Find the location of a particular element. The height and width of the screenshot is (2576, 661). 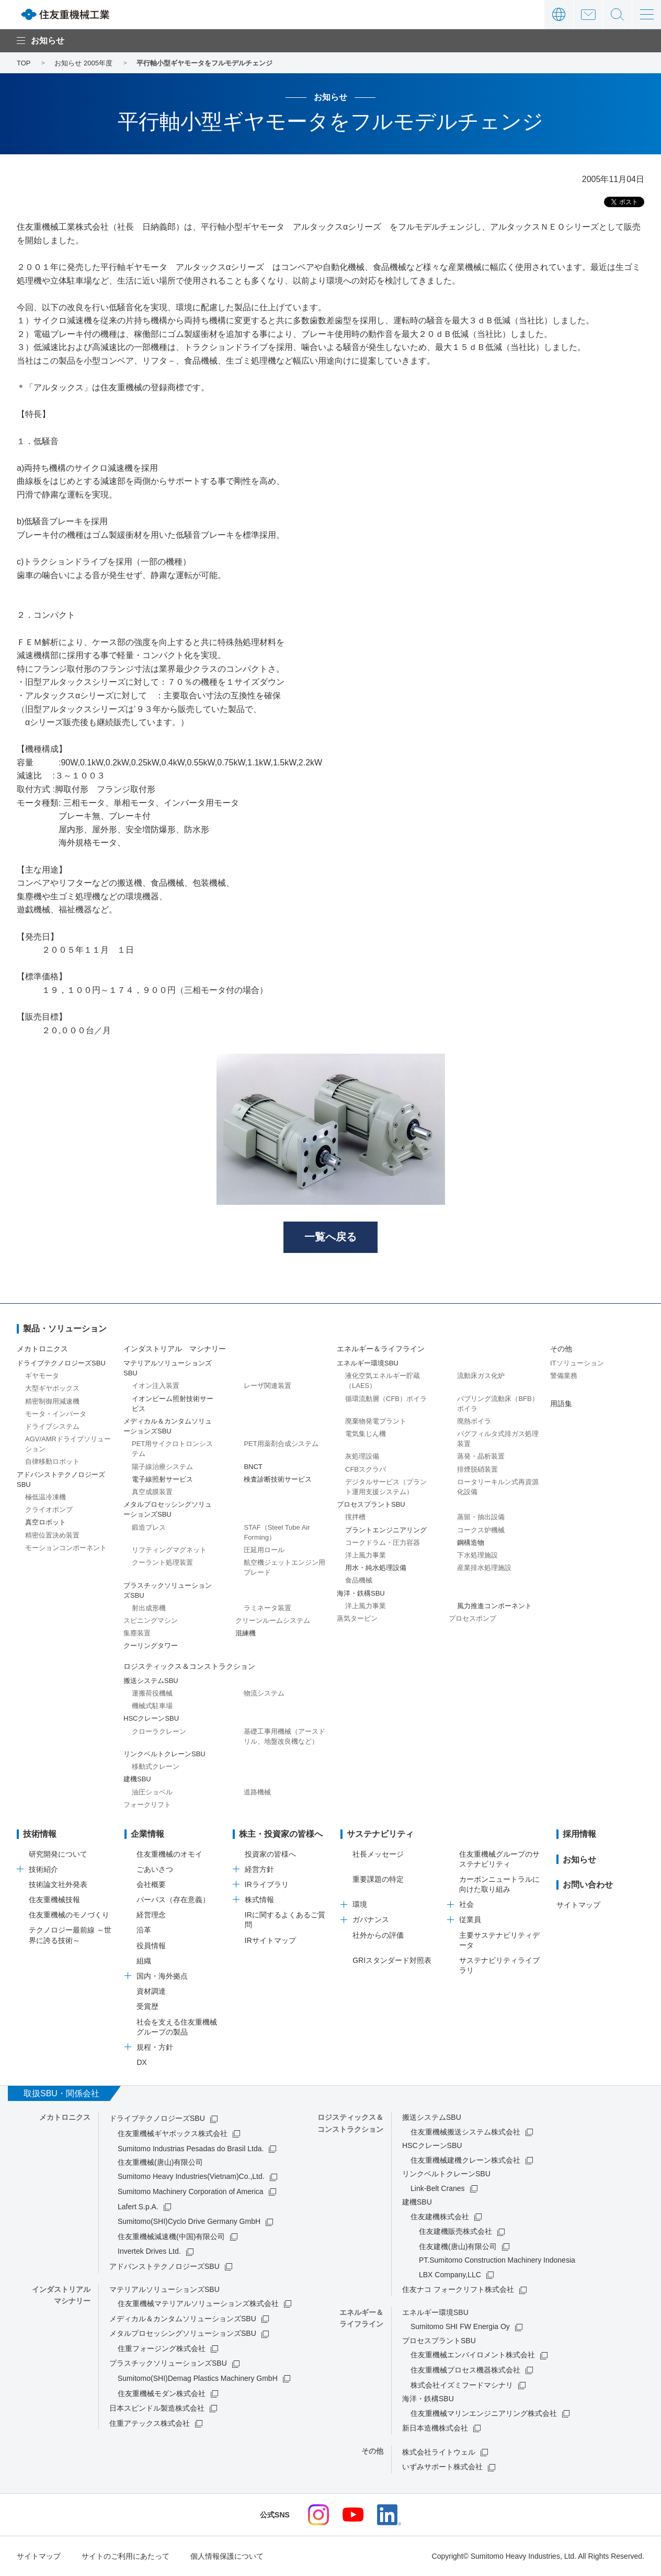

技術論文社外発表 is located at coordinates (58, 1884).